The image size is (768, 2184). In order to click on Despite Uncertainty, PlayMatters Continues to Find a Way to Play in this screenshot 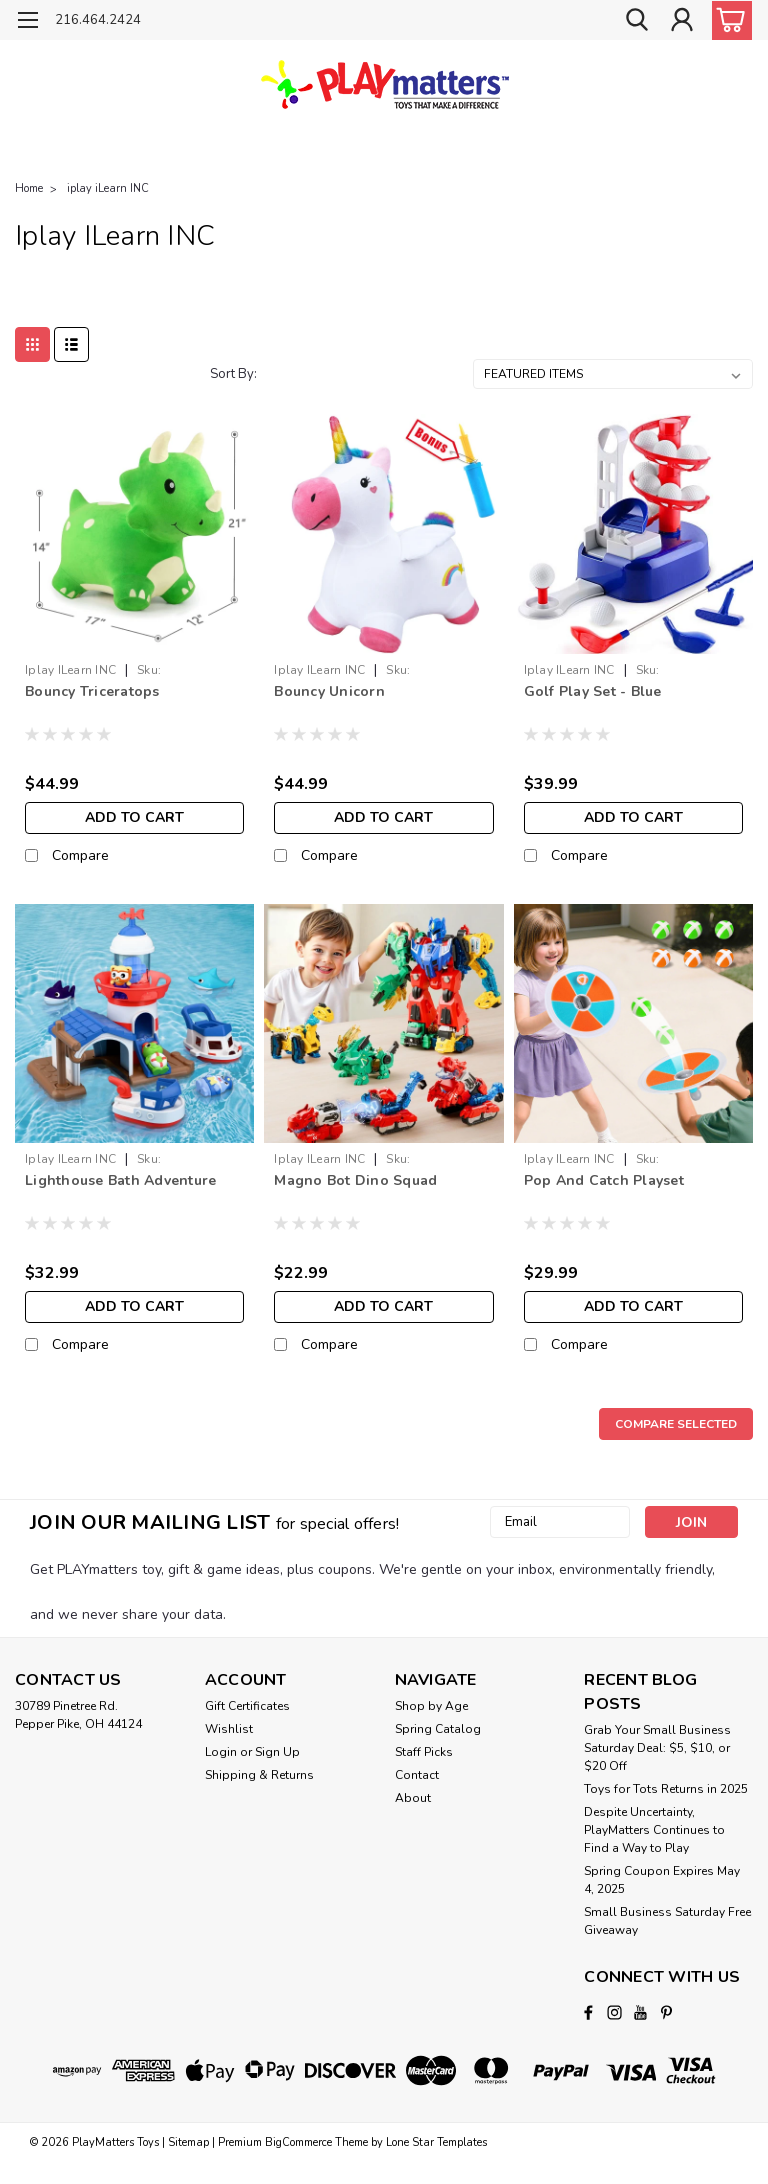, I will do `click(654, 1830)`.